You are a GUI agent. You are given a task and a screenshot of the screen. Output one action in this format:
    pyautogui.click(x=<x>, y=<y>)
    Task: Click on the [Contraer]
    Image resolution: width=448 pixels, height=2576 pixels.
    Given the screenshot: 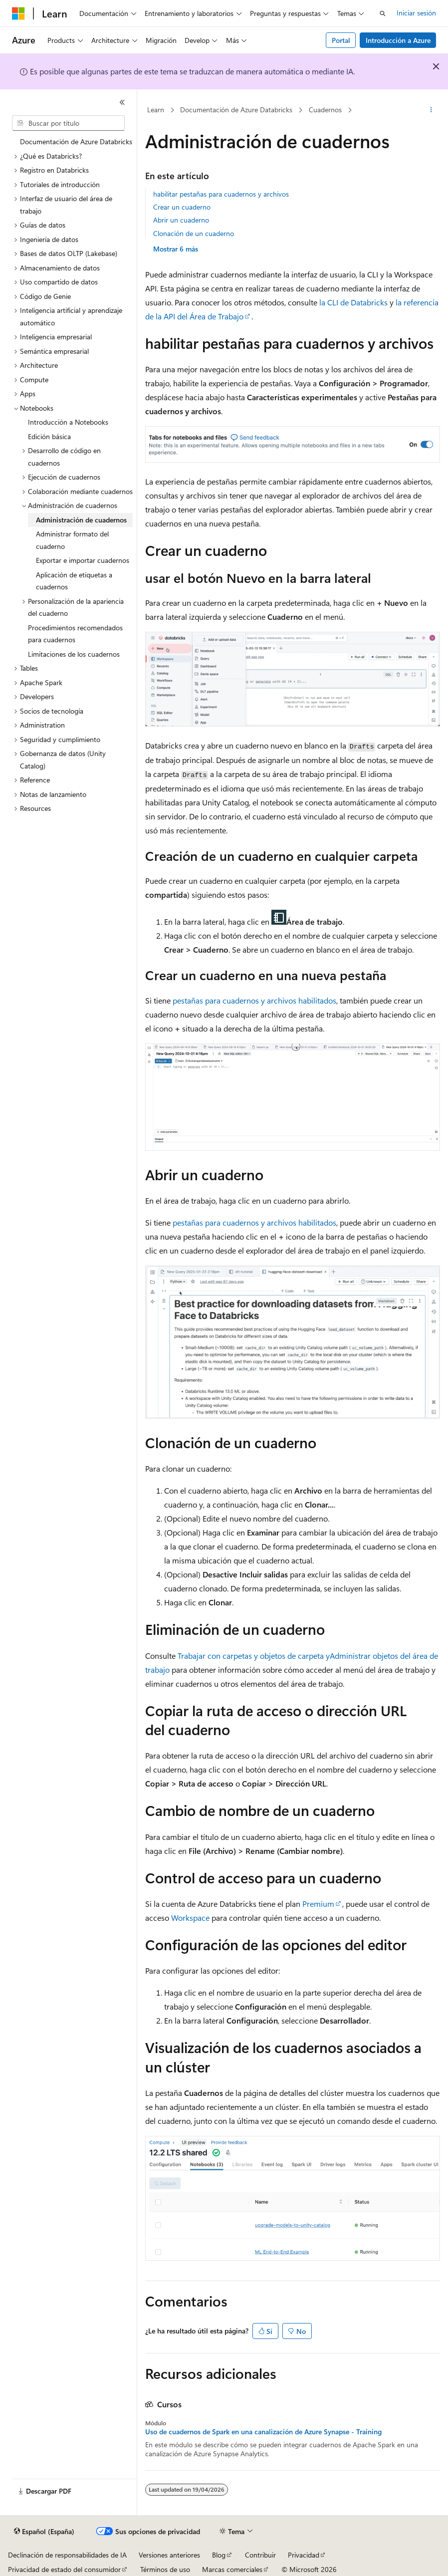 What is the action you would take?
    pyautogui.click(x=122, y=102)
    